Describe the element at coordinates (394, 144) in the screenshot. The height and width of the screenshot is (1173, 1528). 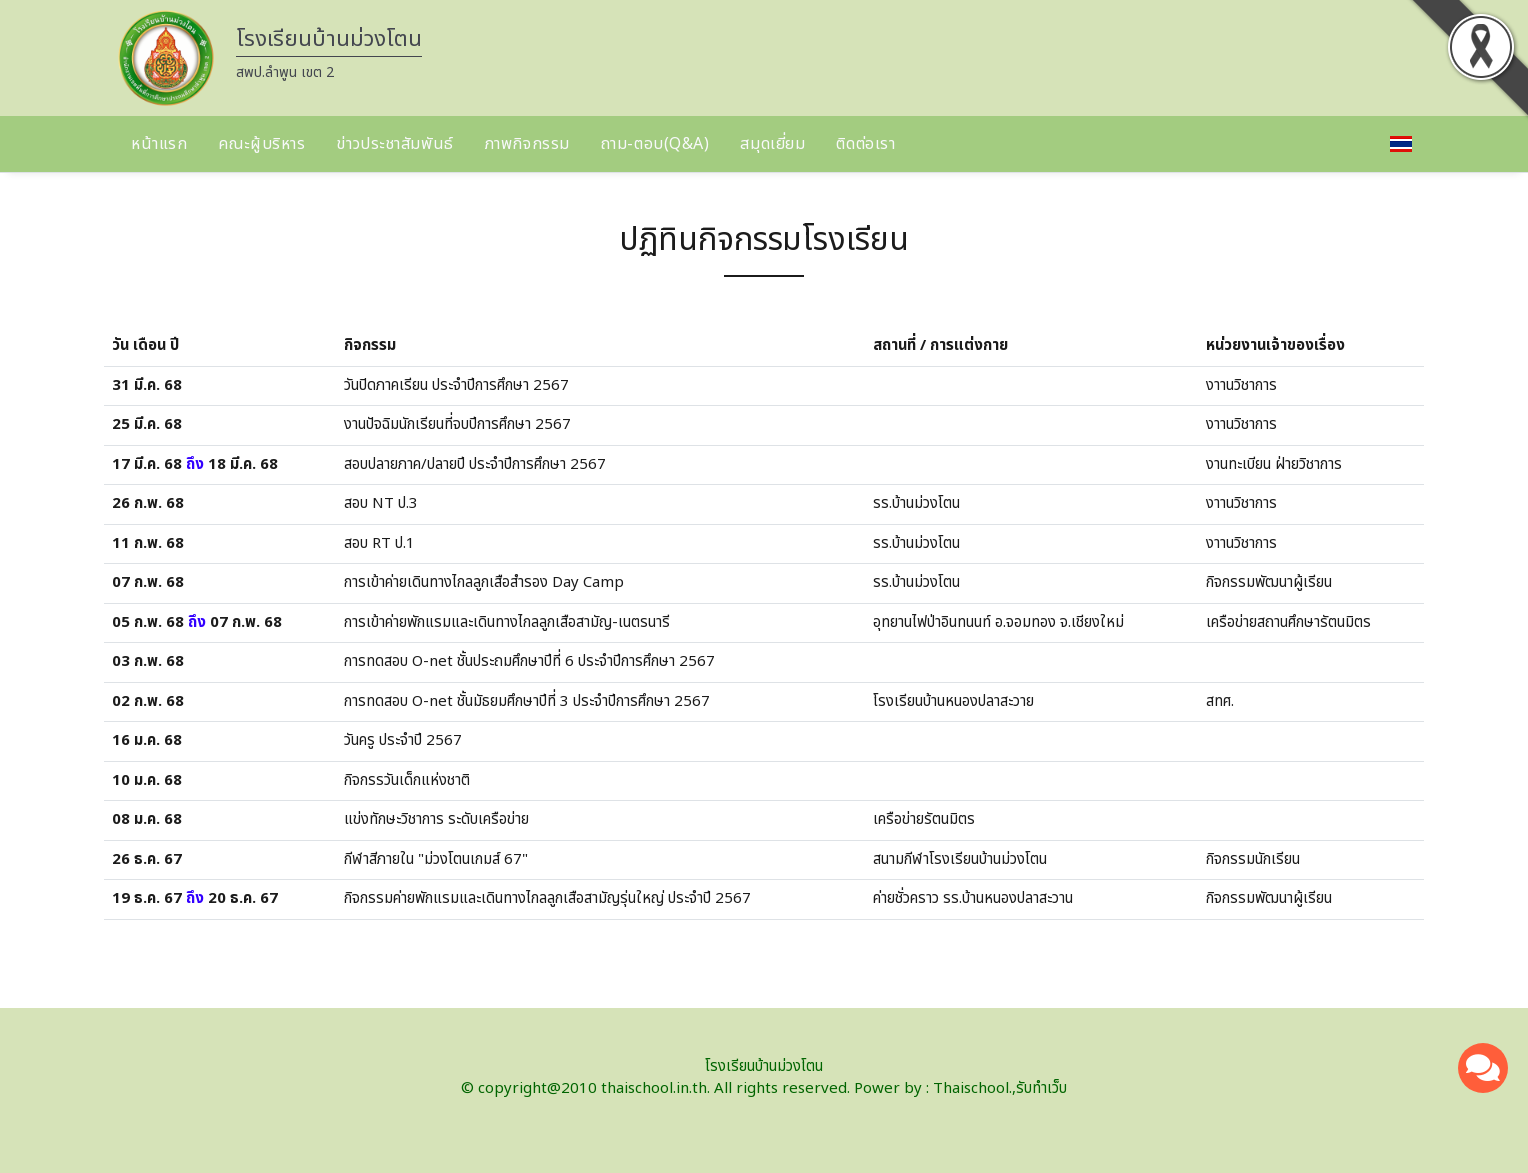
I see `ข่าวประชาสัมพันธ์` at that location.